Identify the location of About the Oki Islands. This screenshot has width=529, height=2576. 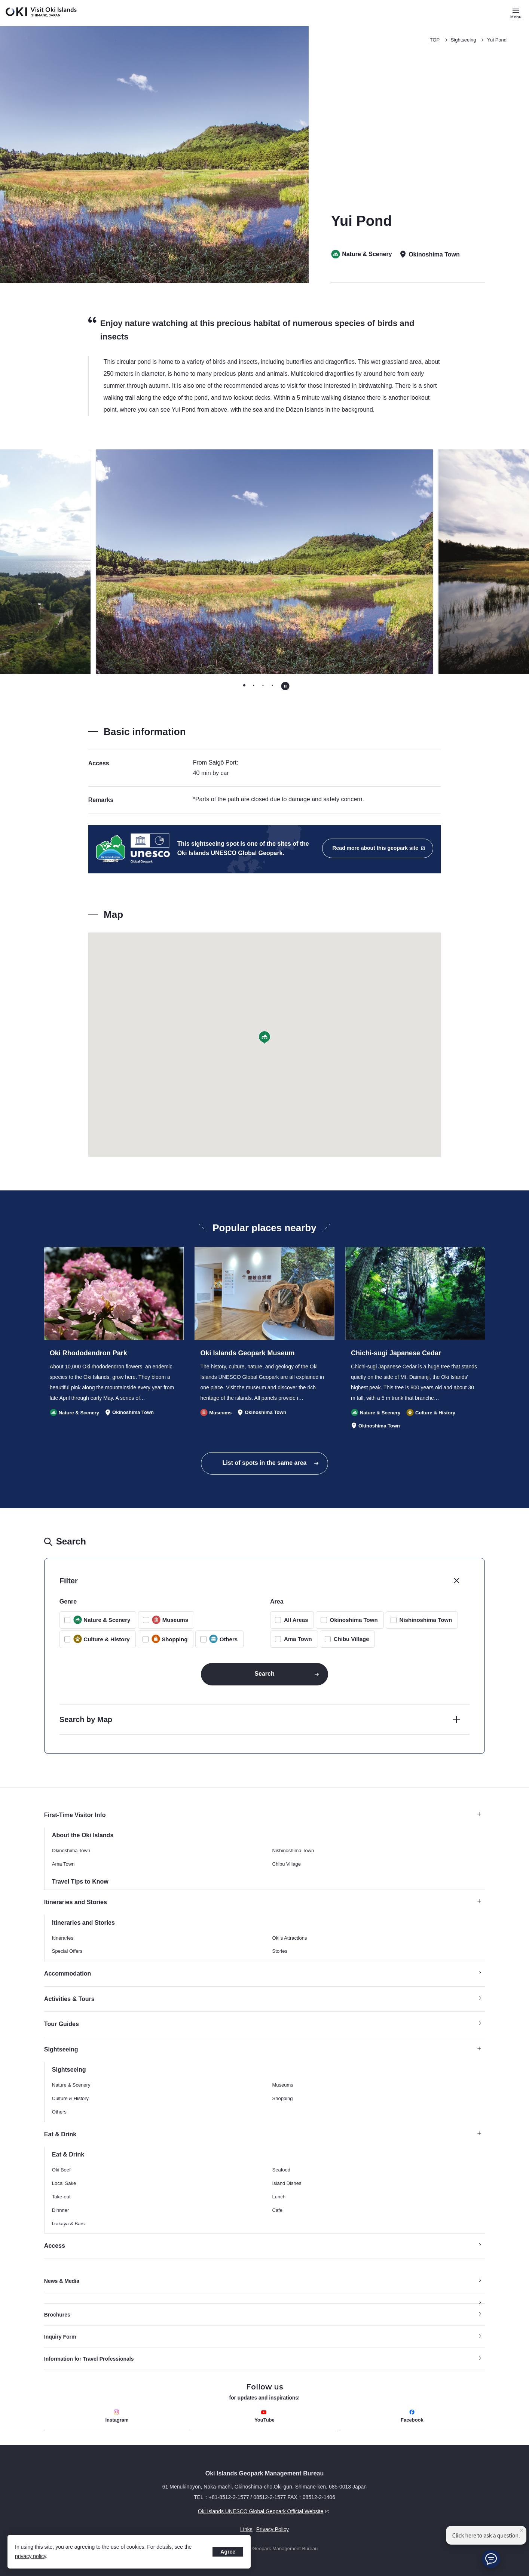
(82, 1835).